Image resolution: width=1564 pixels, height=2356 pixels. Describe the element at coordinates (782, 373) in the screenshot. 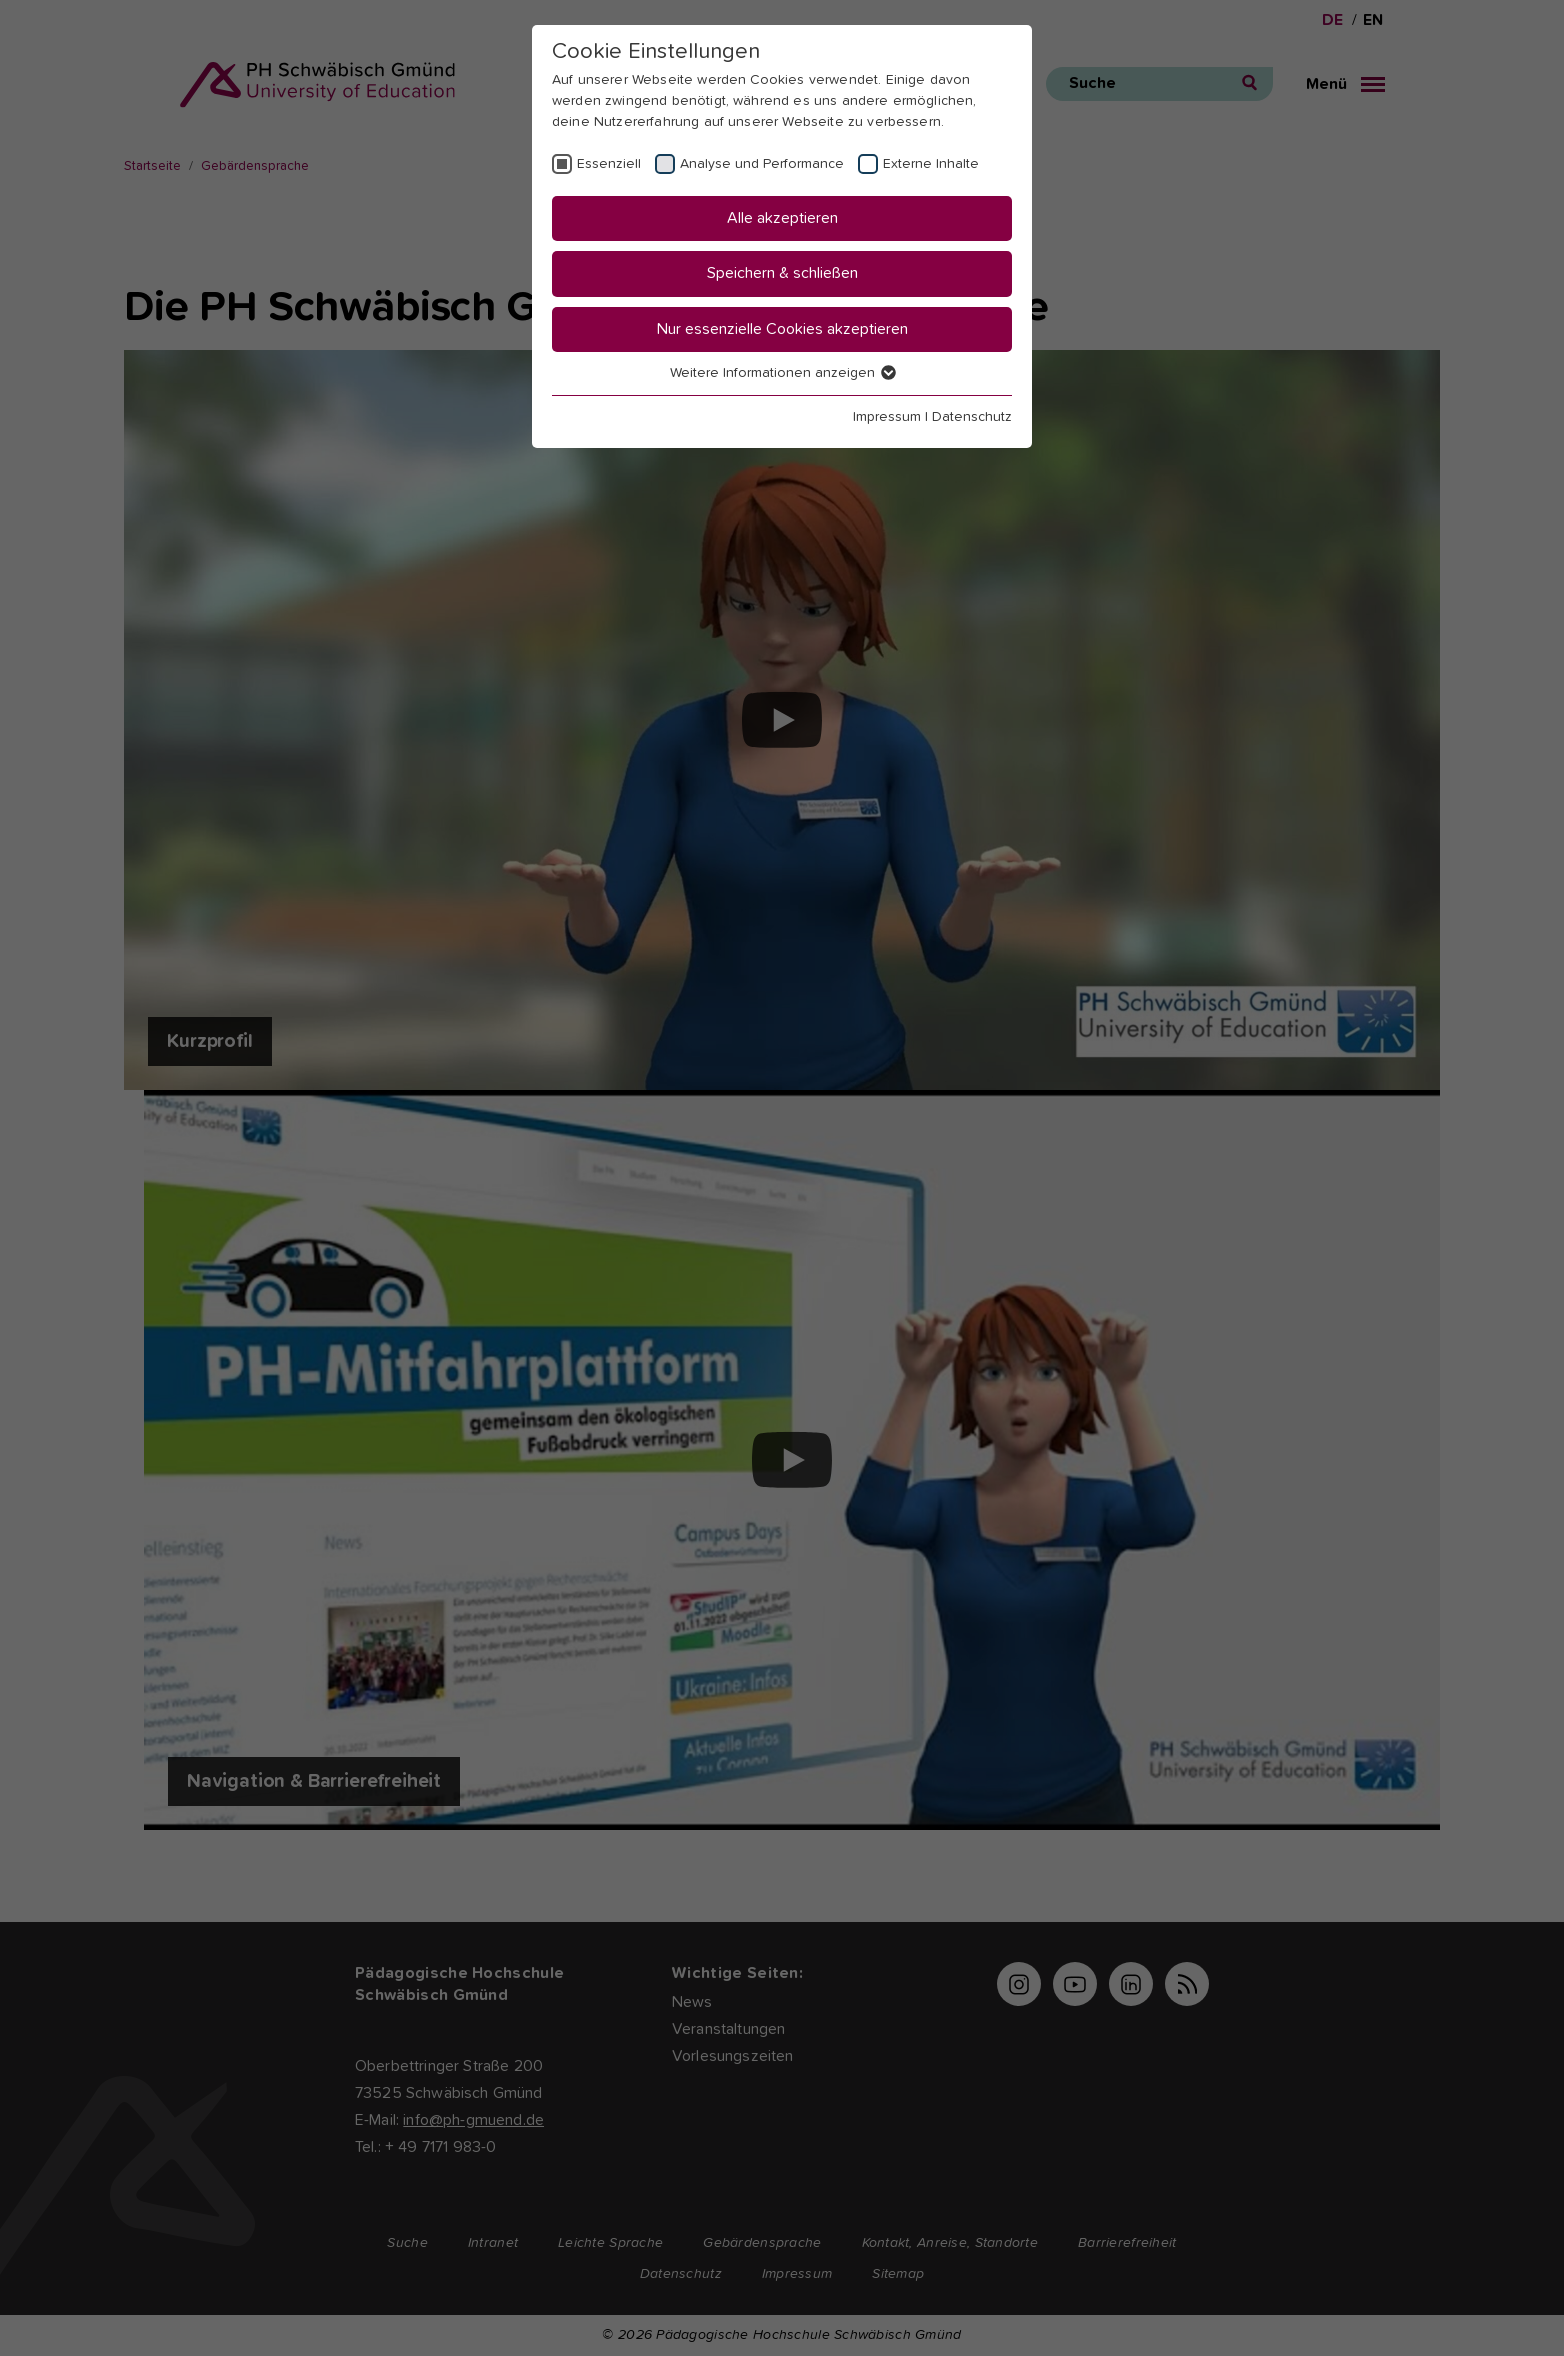

I see `Weitere Informationen anzeigen` at that location.